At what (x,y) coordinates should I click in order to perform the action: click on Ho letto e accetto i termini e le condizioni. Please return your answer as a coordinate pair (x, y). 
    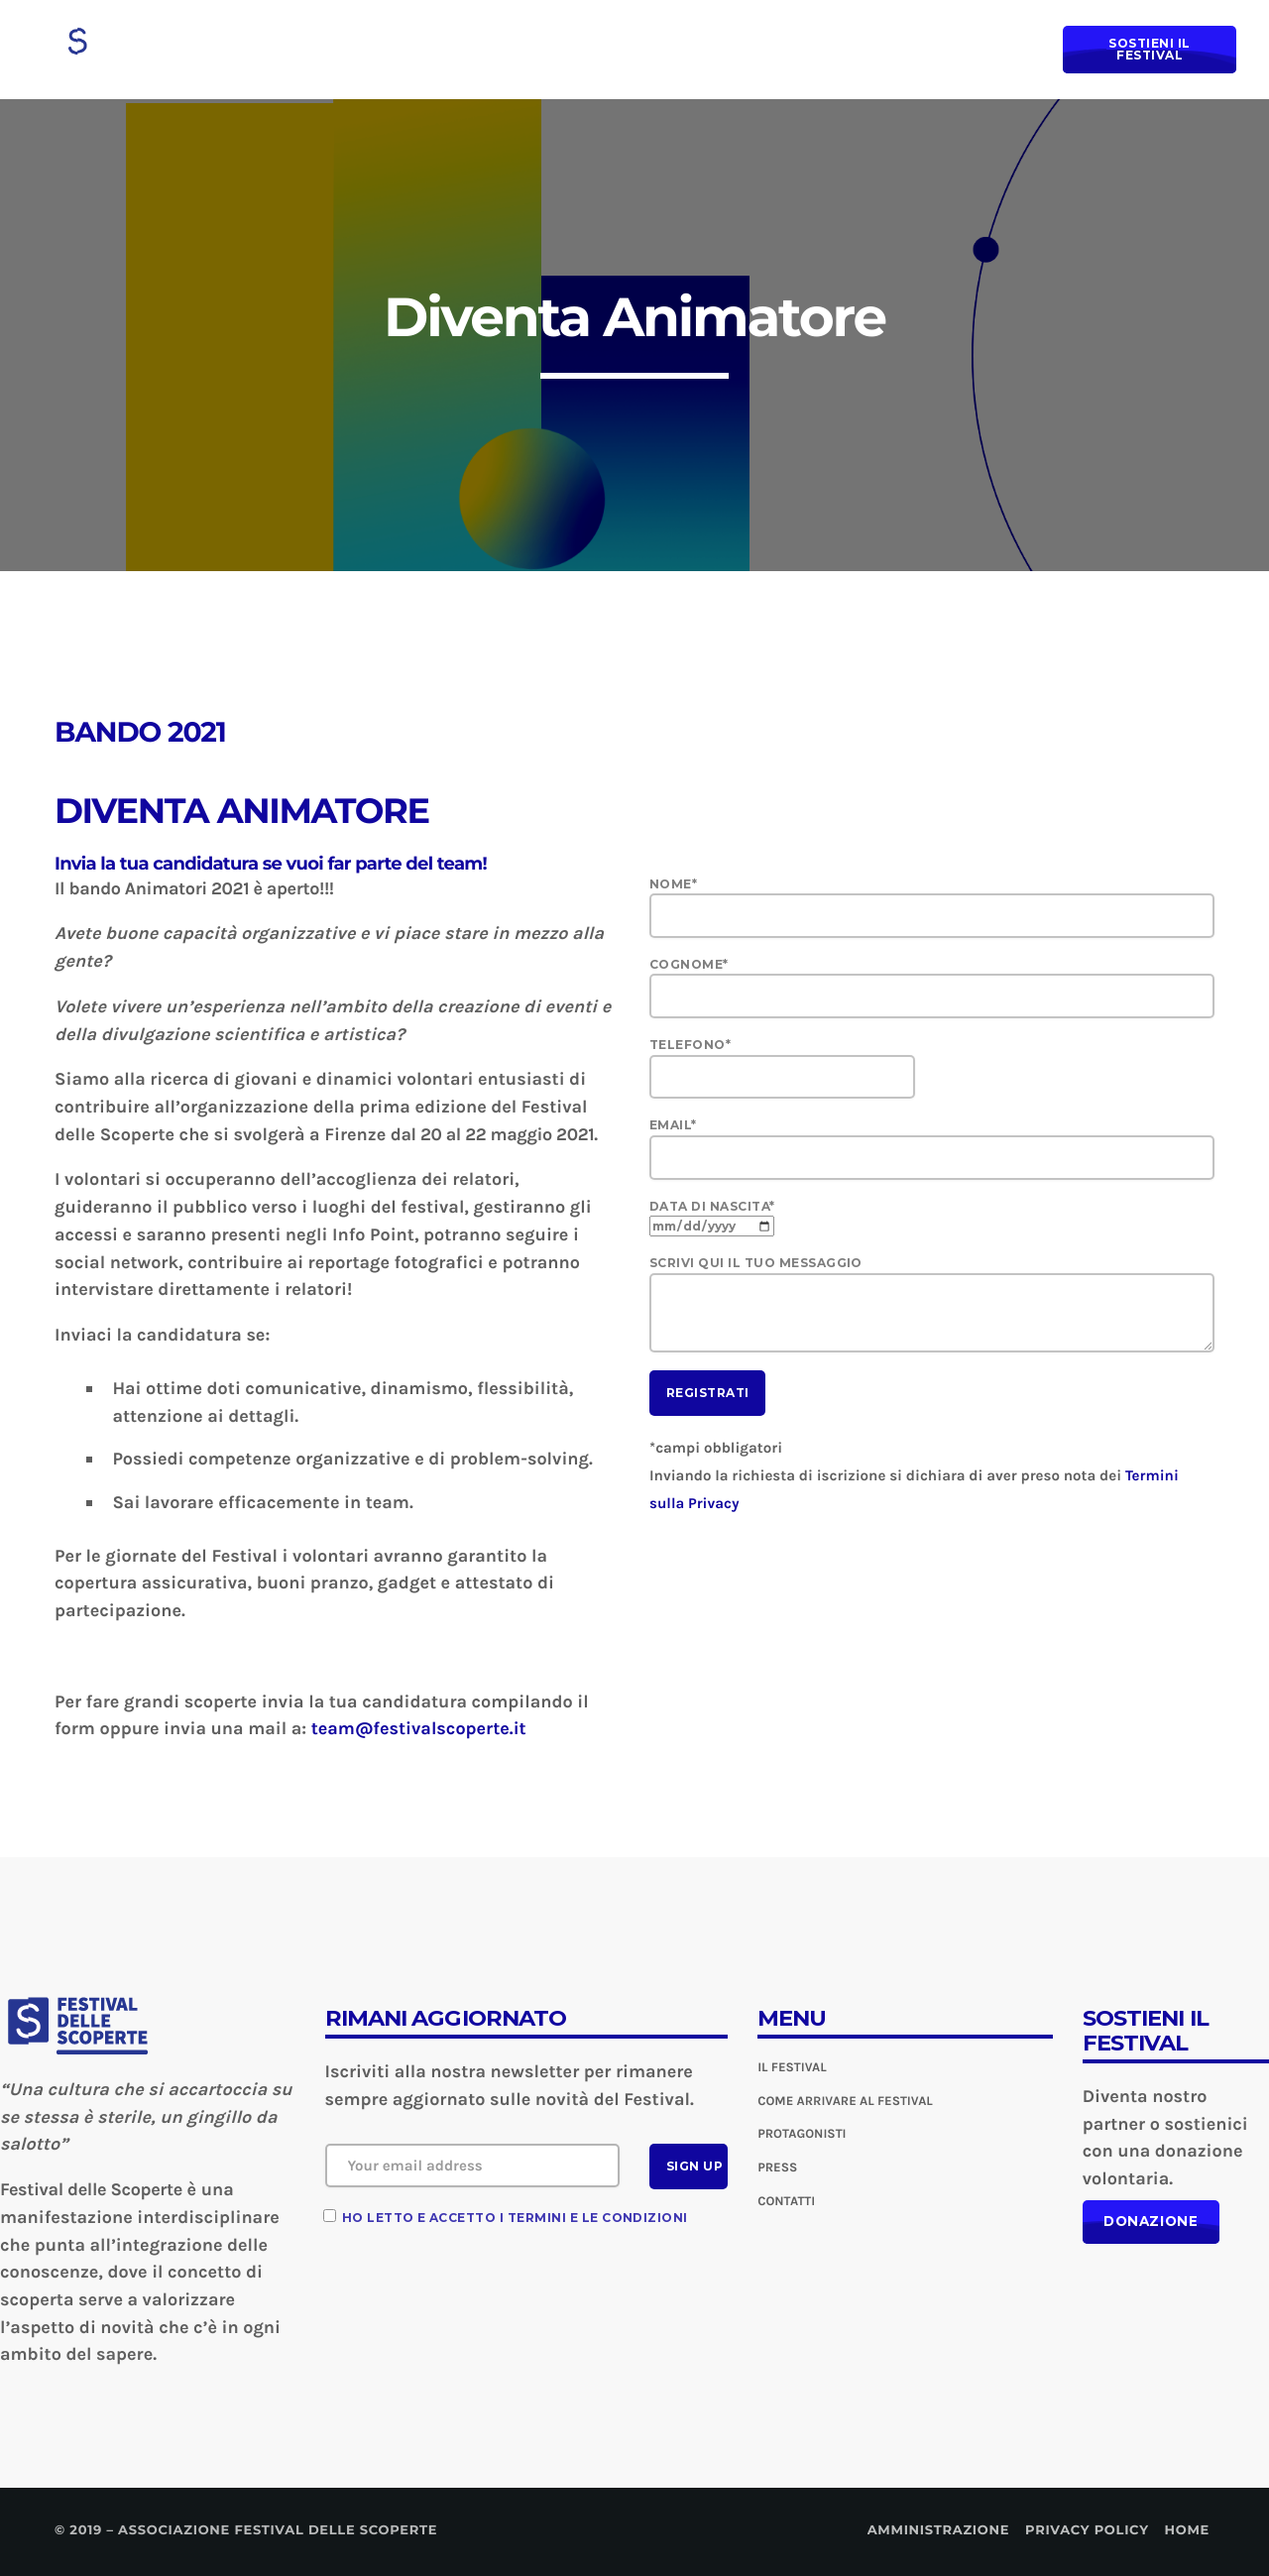
    Looking at the image, I should click on (515, 2217).